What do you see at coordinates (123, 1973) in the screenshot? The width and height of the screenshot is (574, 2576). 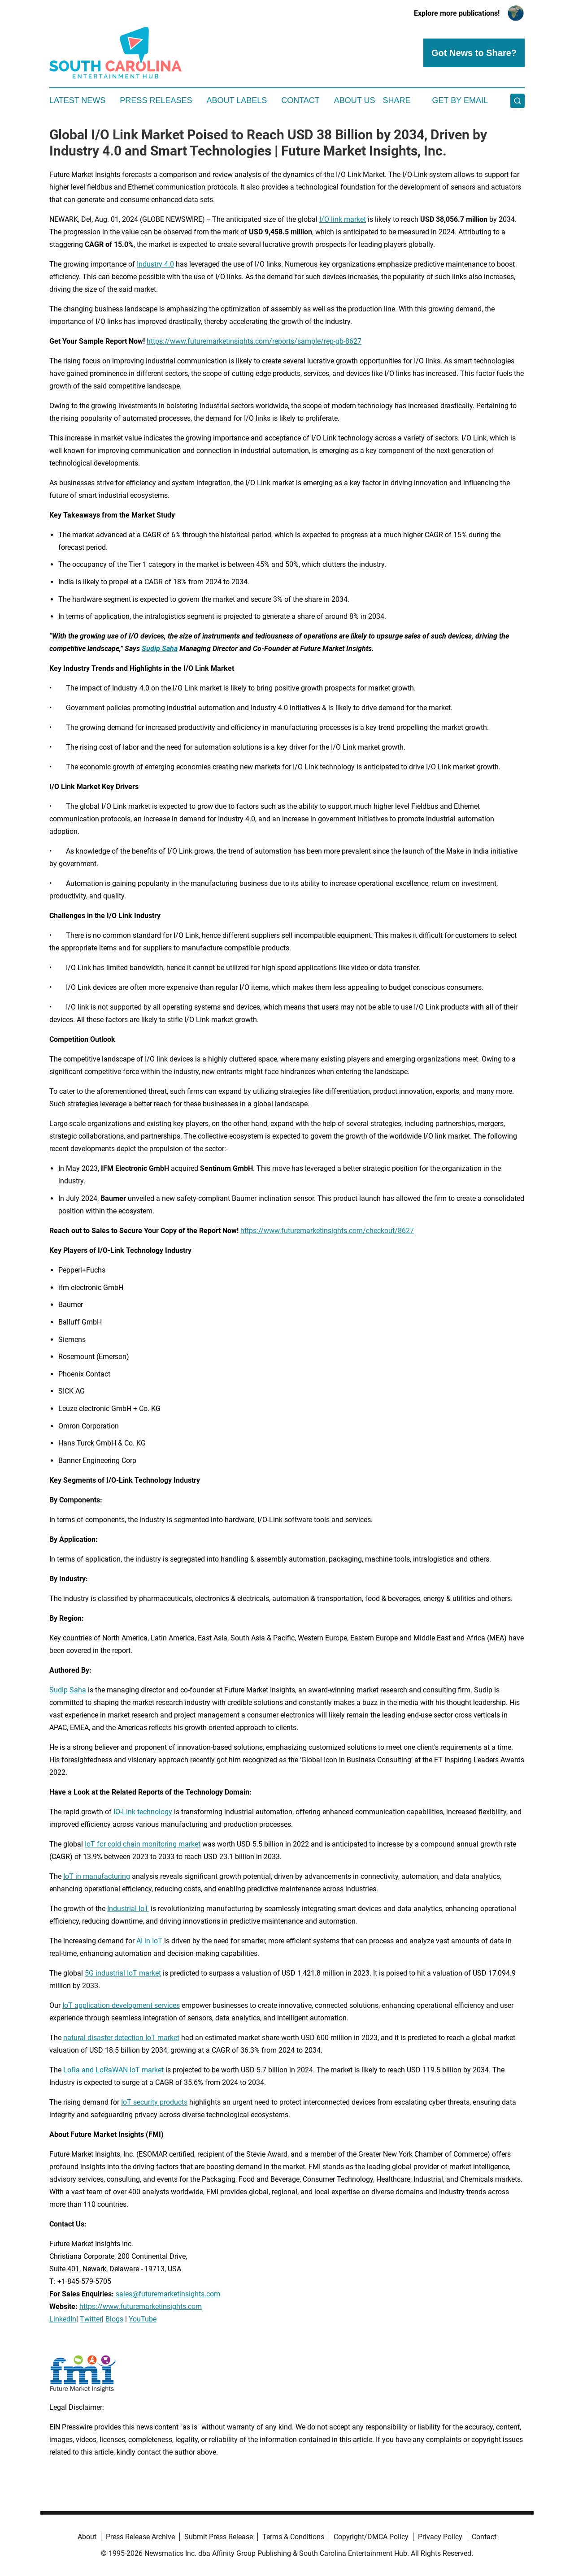 I see `5G industrial IoT market` at bounding box center [123, 1973].